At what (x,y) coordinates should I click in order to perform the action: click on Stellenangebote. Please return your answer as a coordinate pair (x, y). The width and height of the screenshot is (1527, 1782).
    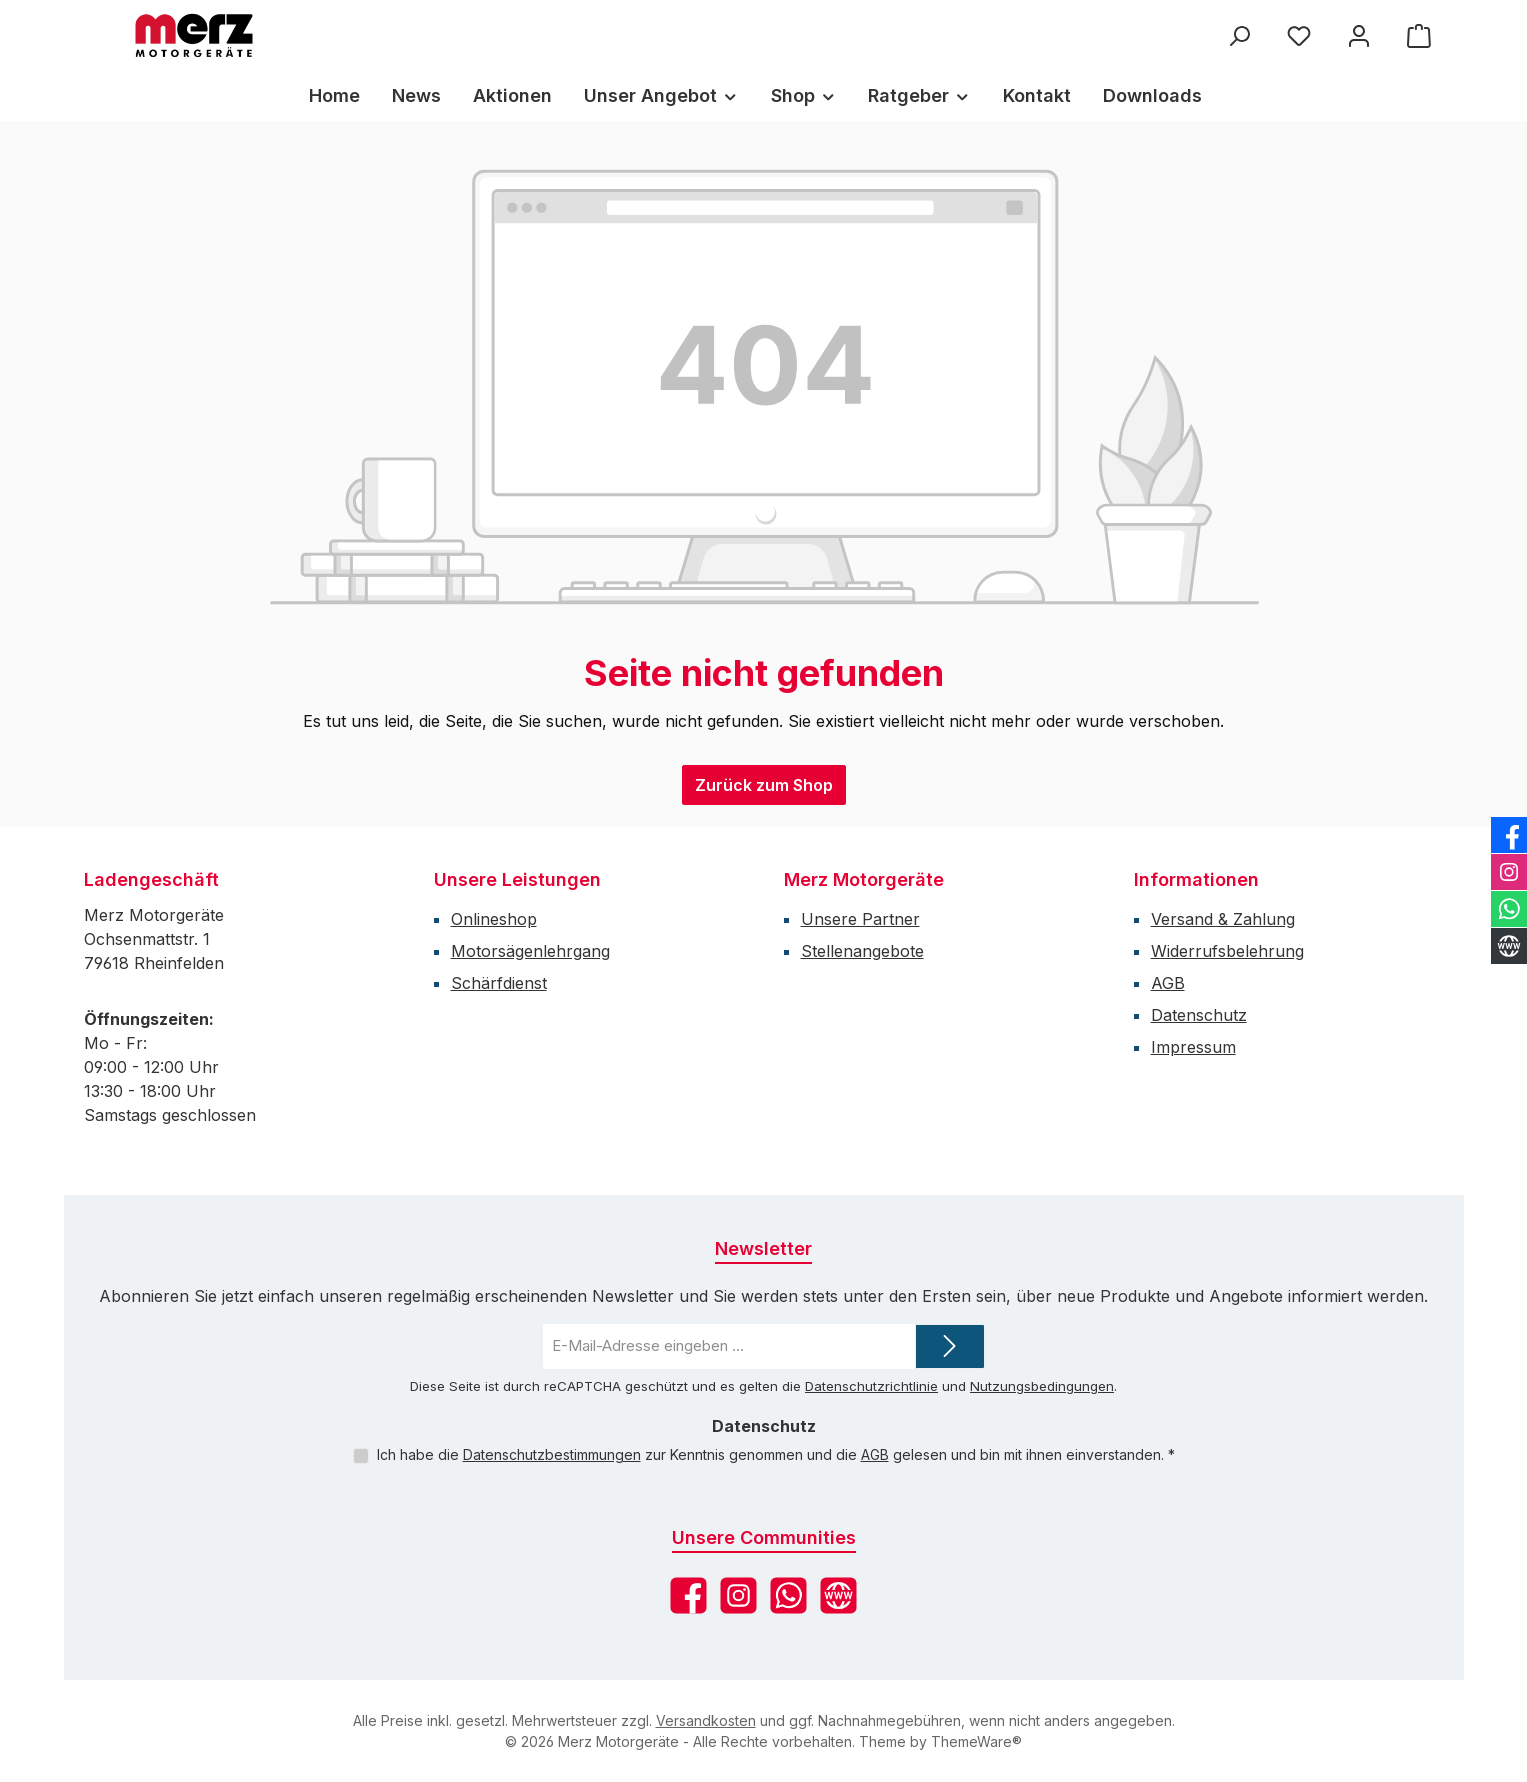
    Looking at the image, I should click on (862, 951).